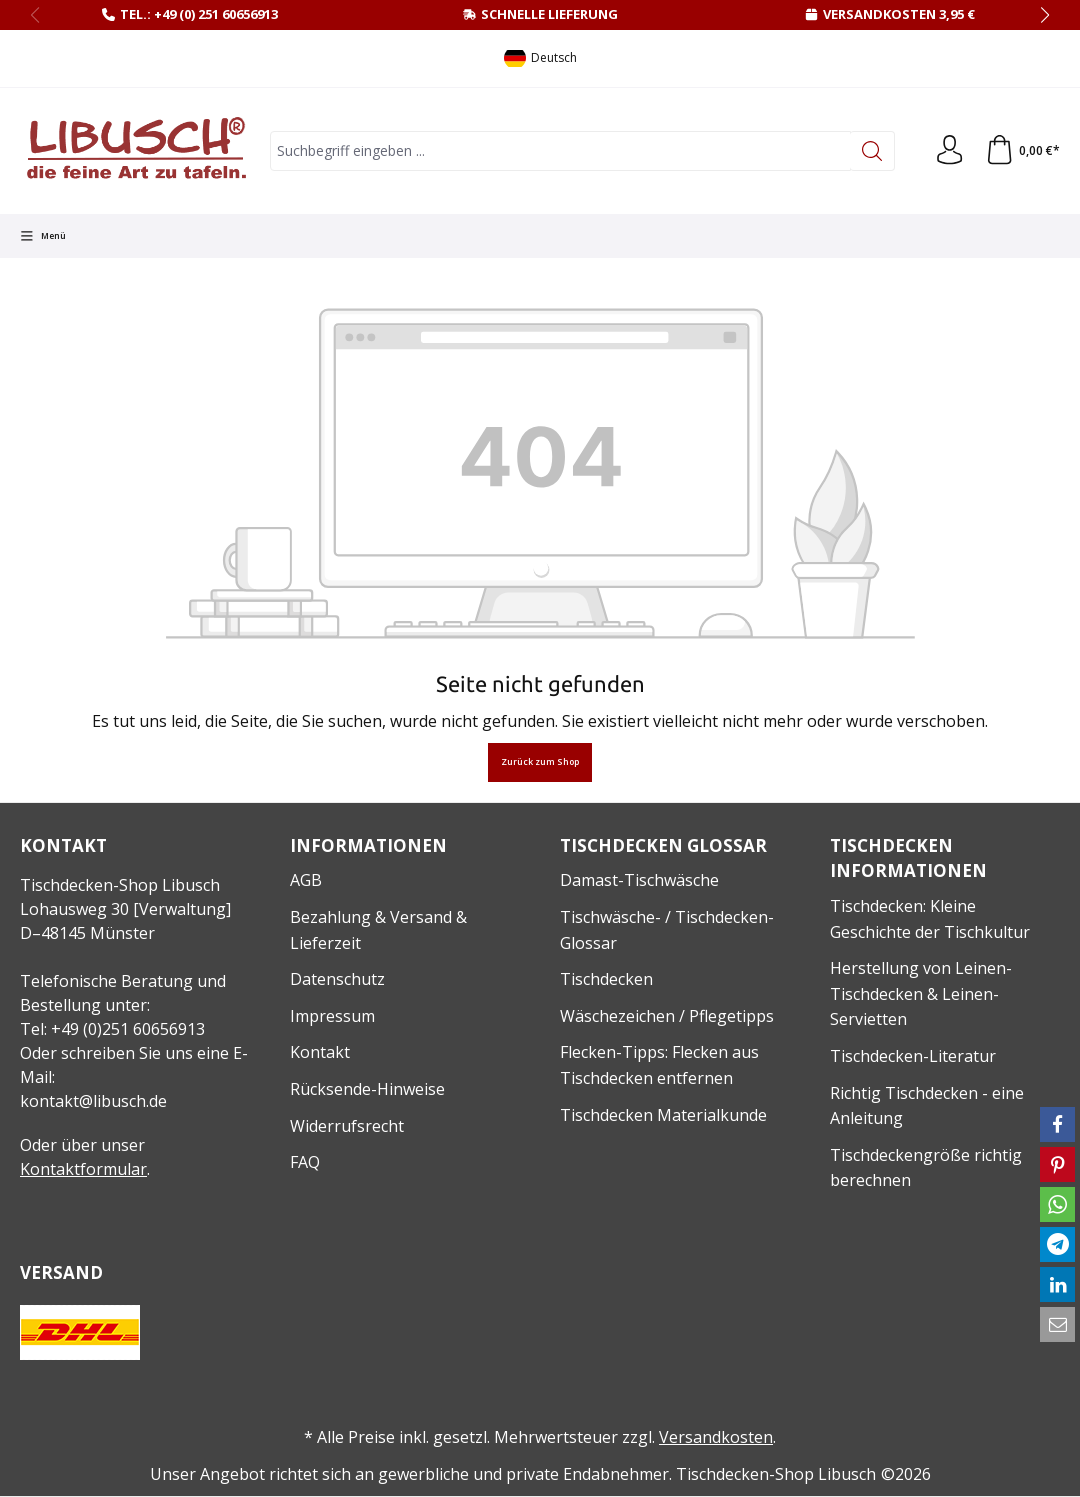 The height and width of the screenshot is (1497, 1080). What do you see at coordinates (1057, 1124) in the screenshot?
I see `[button]` at bounding box center [1057, 1124].